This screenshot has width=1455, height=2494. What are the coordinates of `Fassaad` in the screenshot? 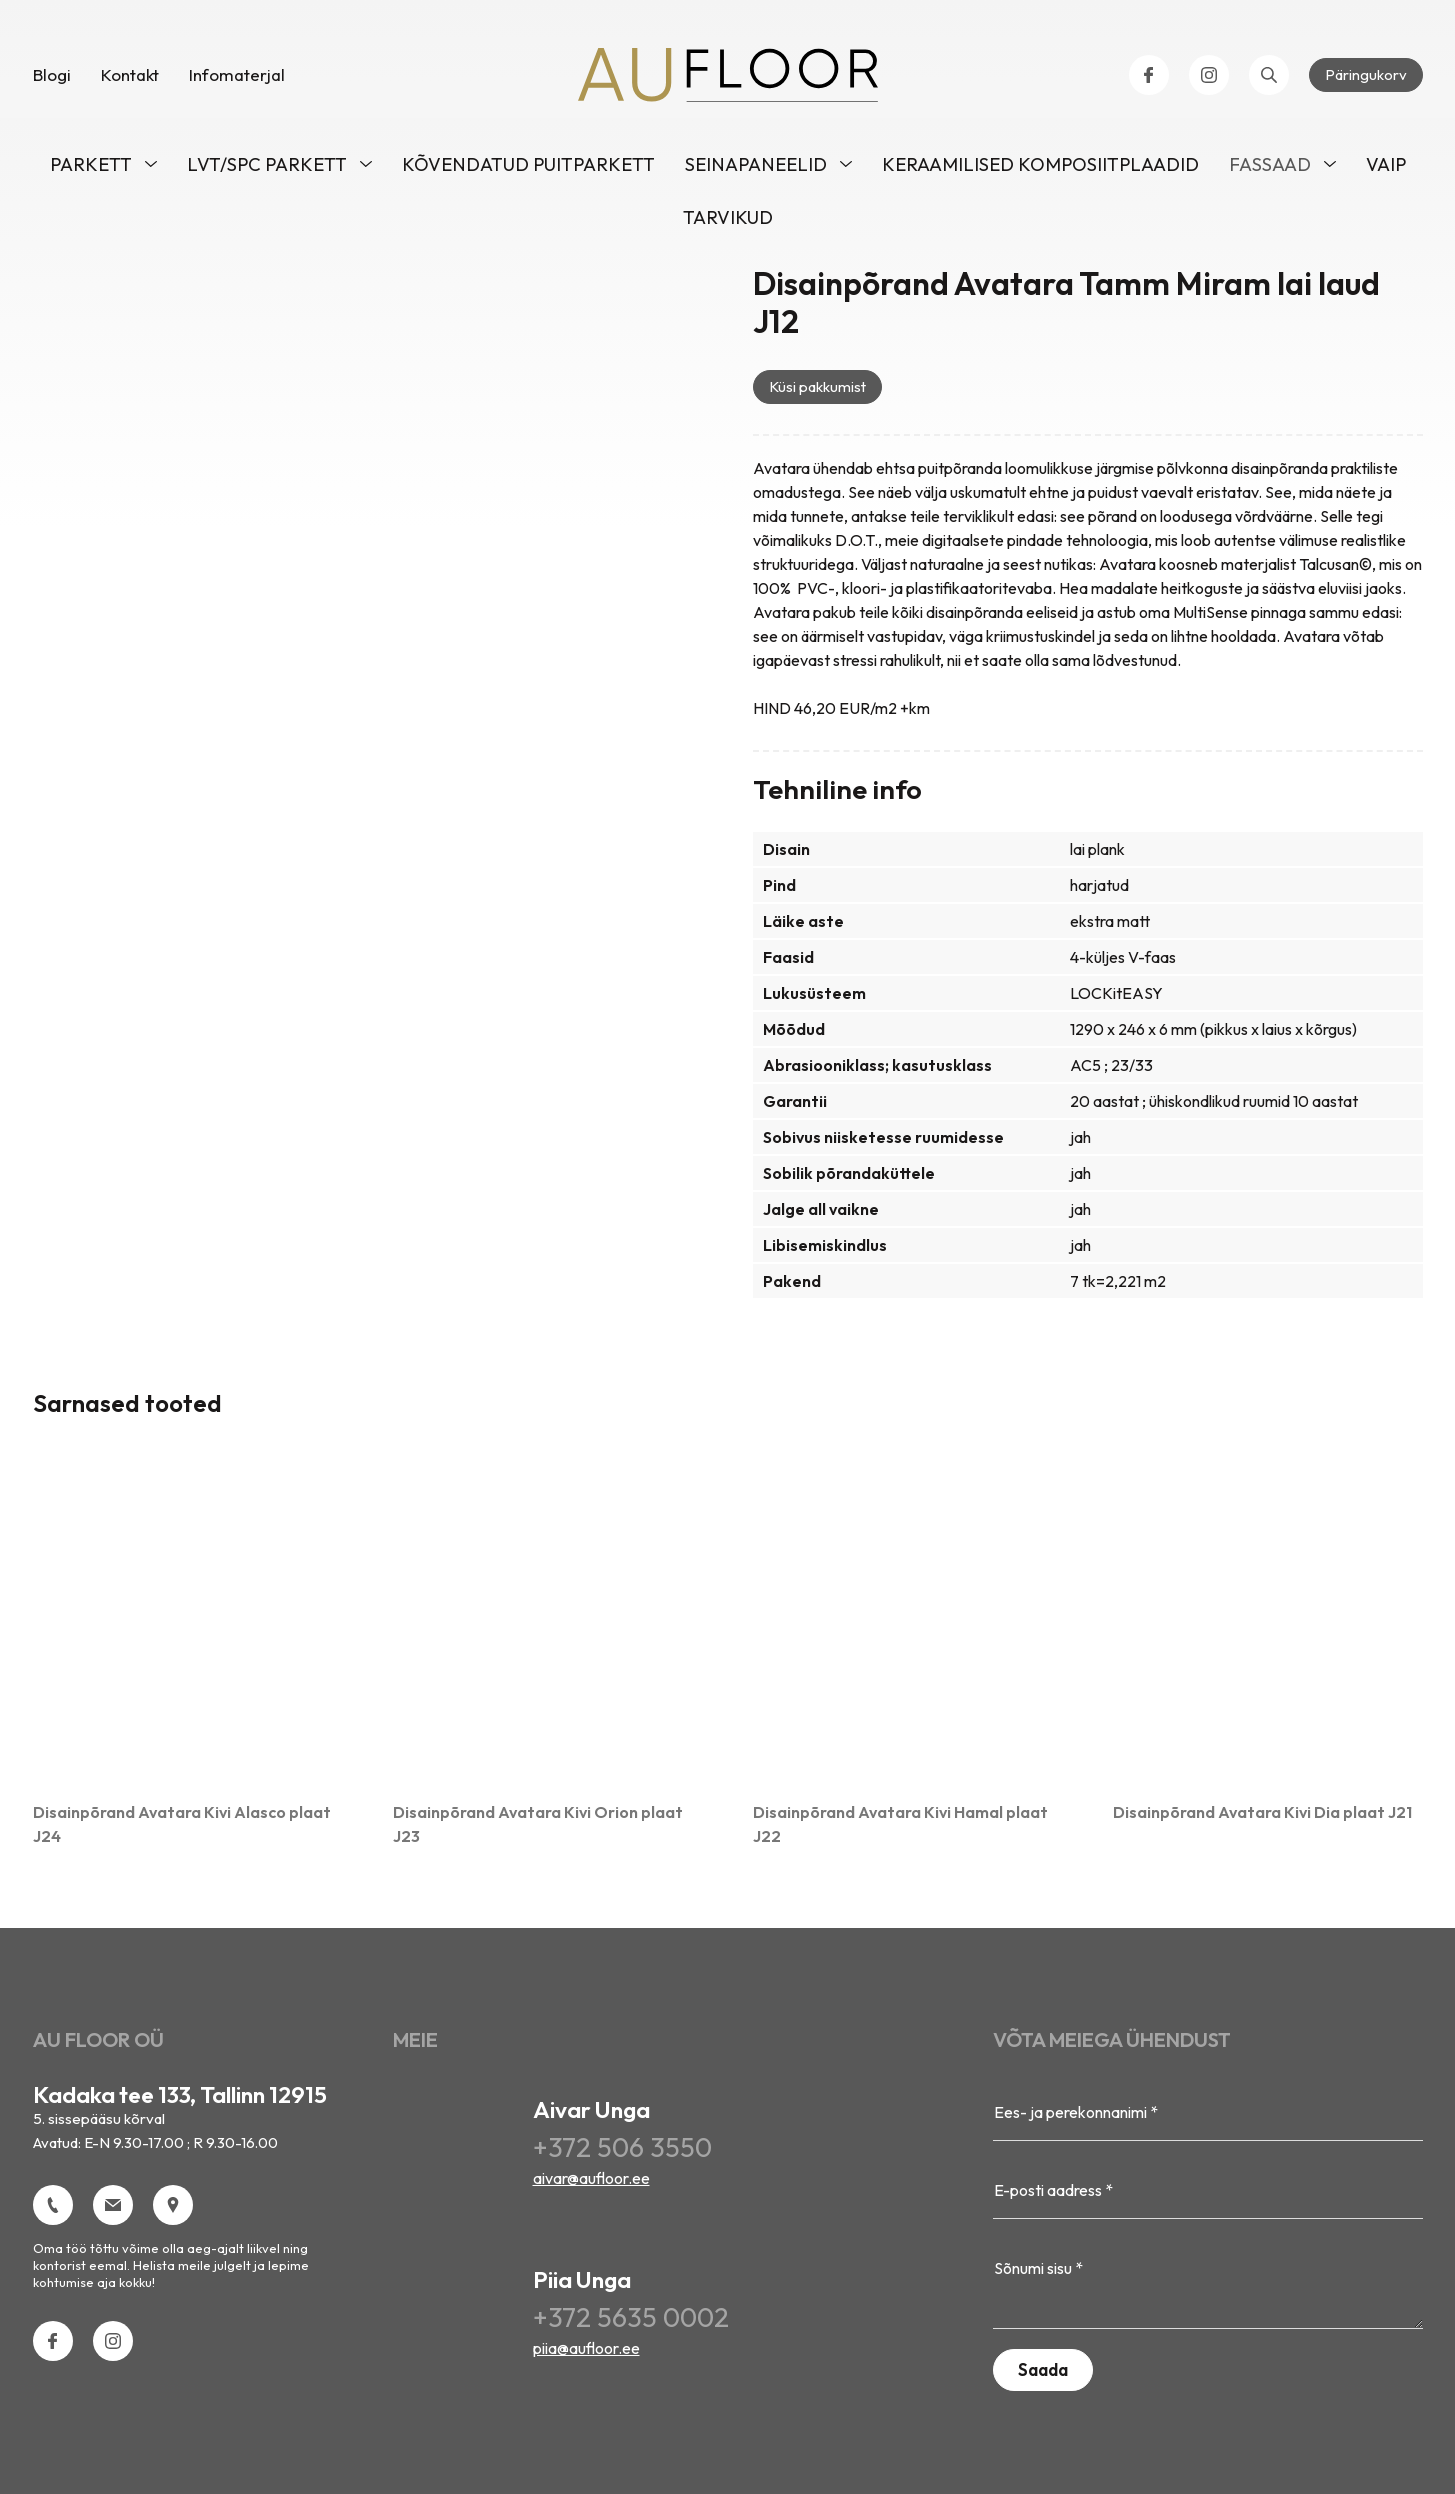 It's located at (1270, 169).